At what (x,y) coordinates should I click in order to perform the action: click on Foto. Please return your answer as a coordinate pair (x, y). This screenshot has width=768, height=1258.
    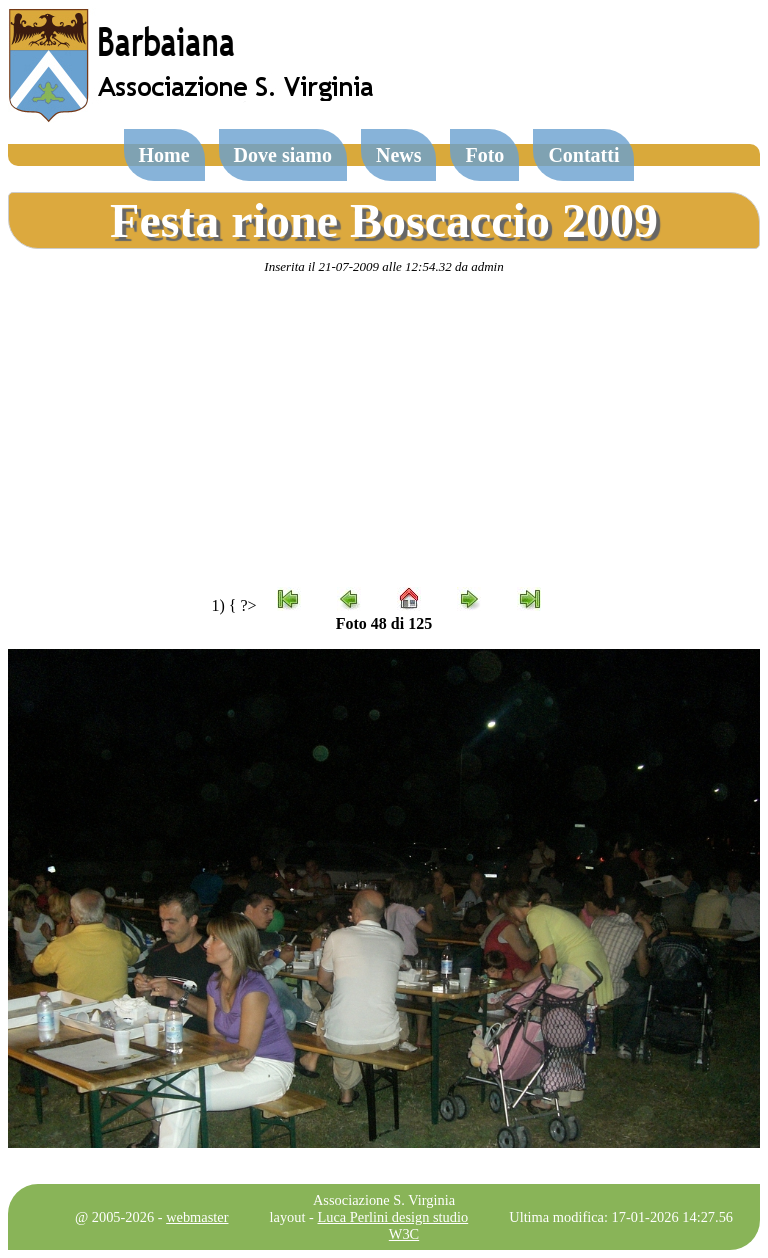
    Looking at the image, I should click on (484, 155).